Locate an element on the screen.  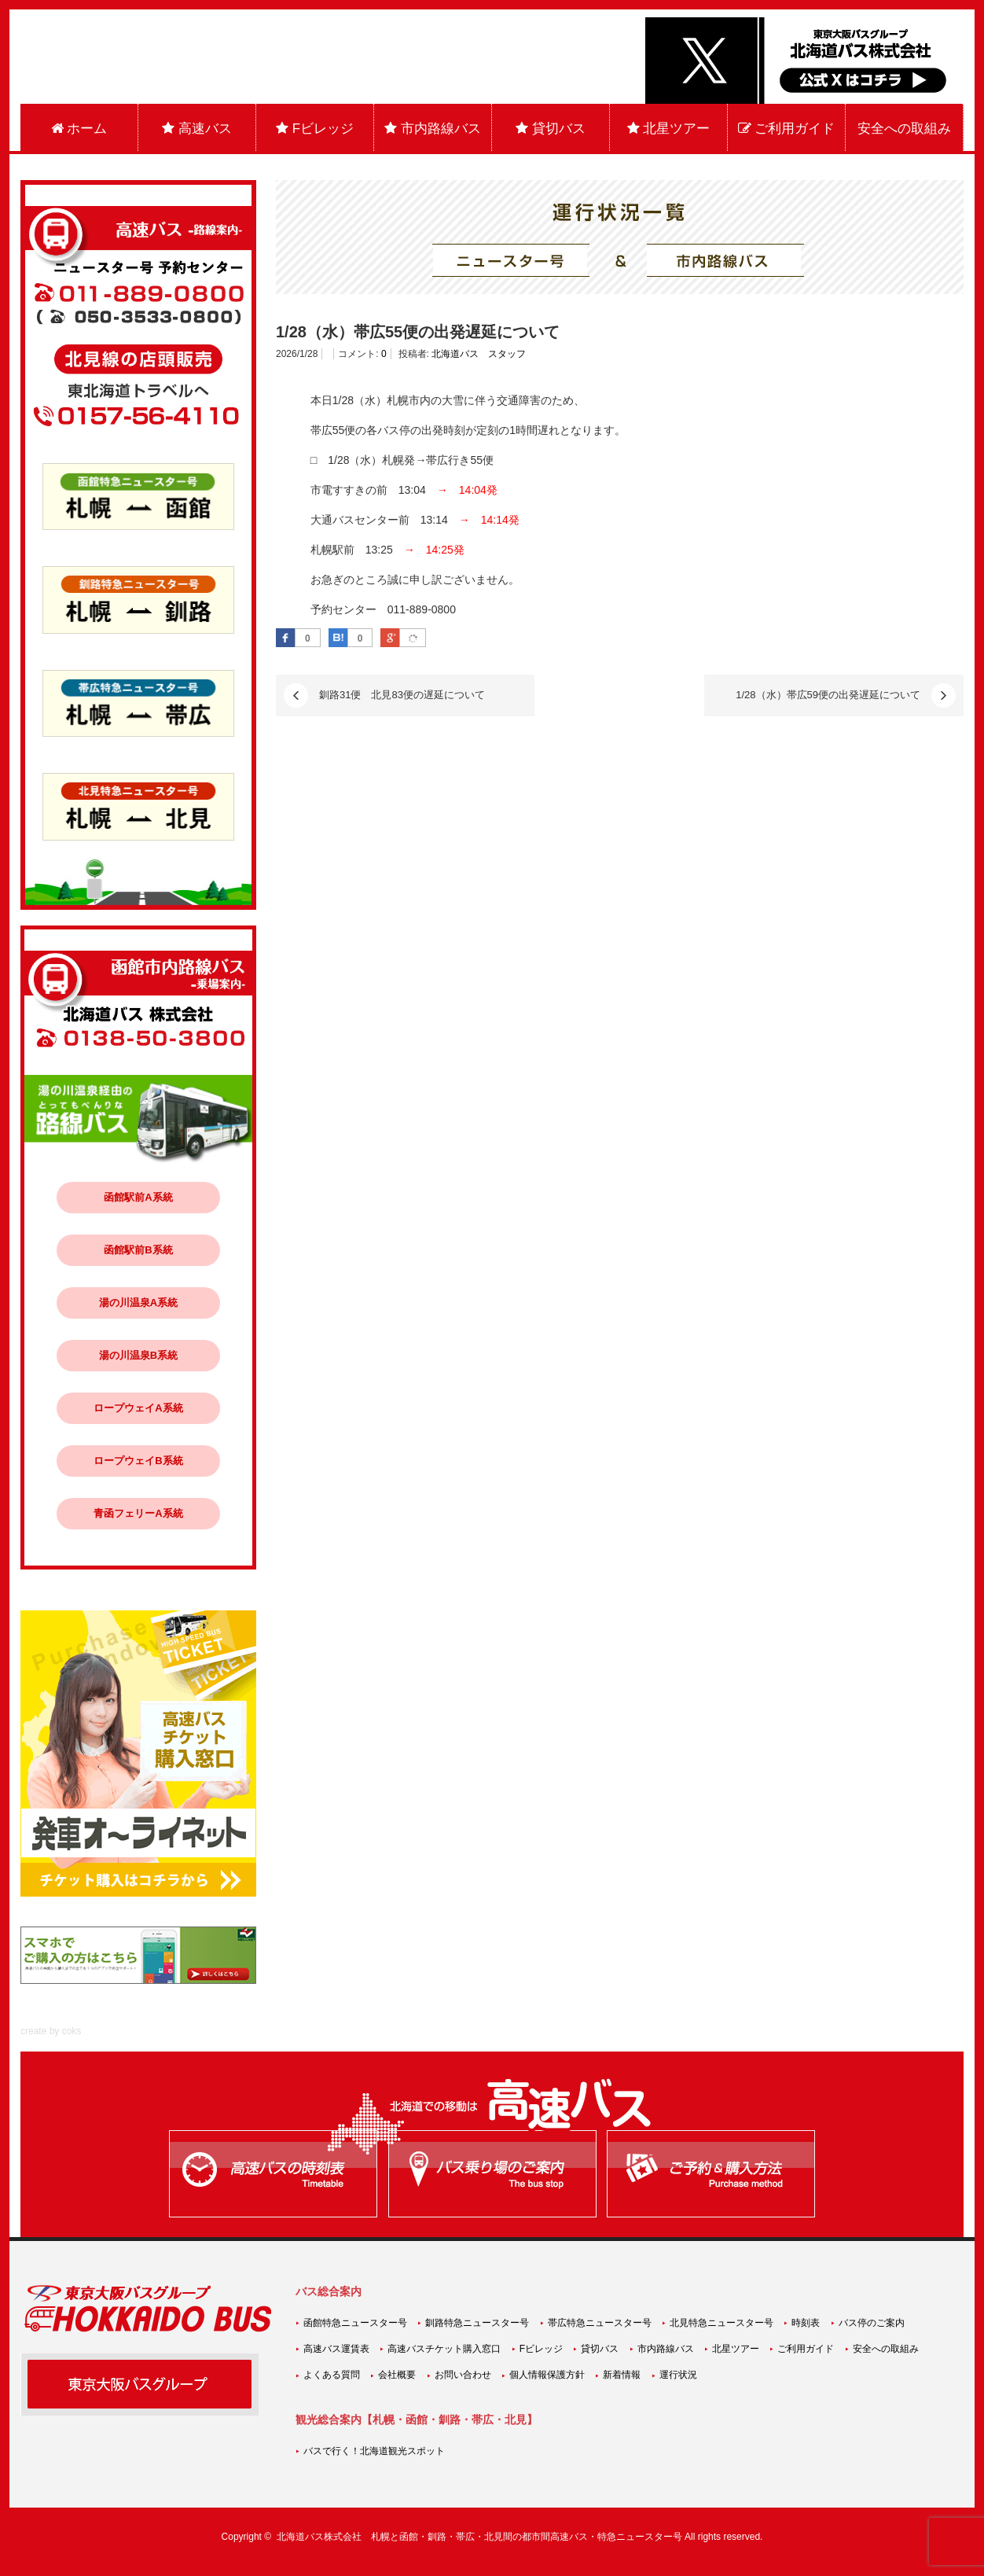
運行状況 is located at coordinates (678, 2374).